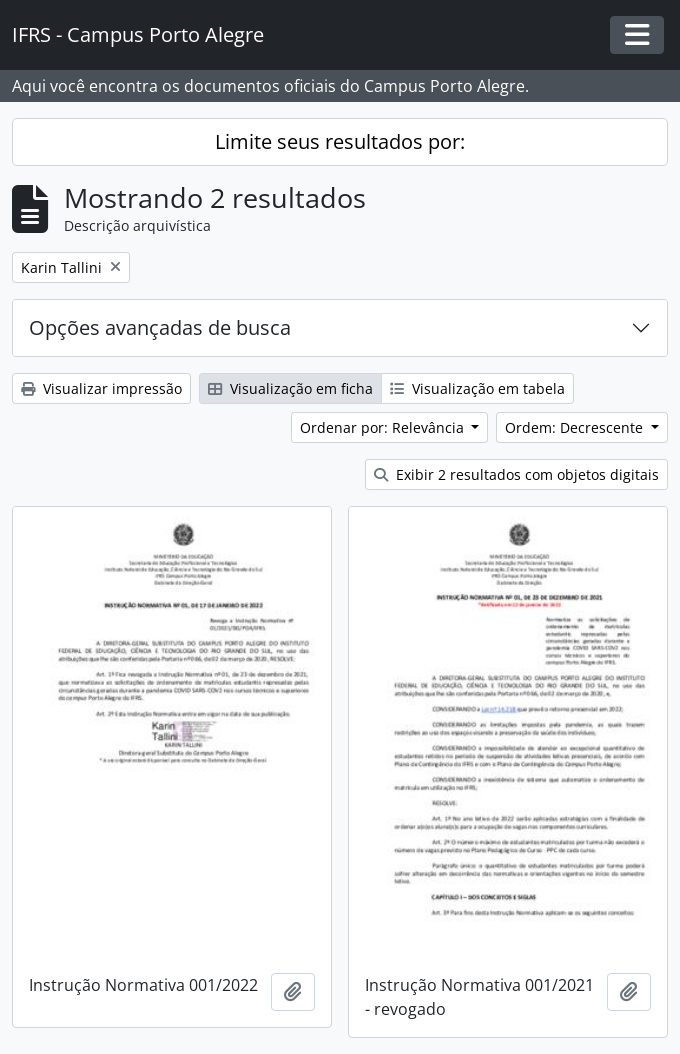 The width and height of the screenshot is (680, 1054). What do you see at coordinates (477, 388) in the screenshot?
I see `Visualização em tabela` at bounding box center [477, 388].